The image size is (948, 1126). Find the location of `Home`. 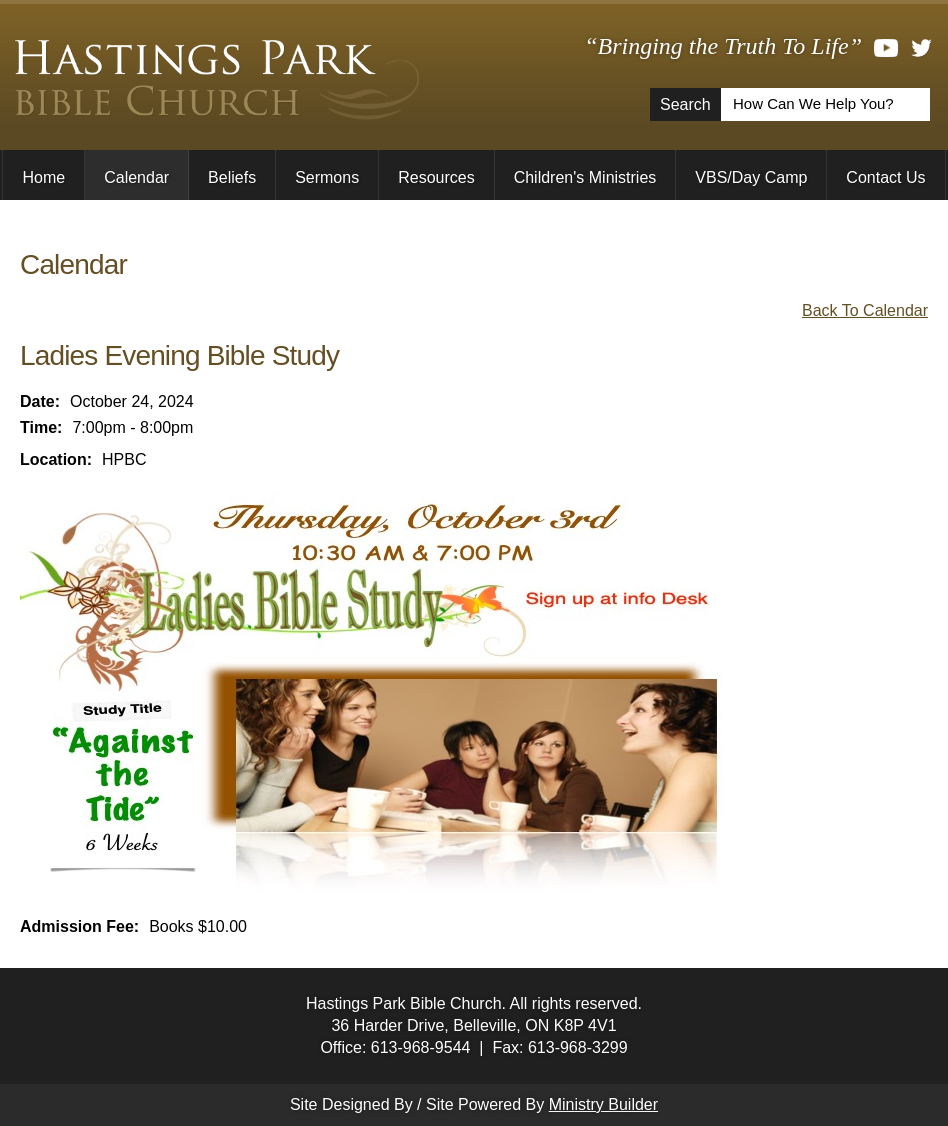

Home is located at coordinates (43, 177).